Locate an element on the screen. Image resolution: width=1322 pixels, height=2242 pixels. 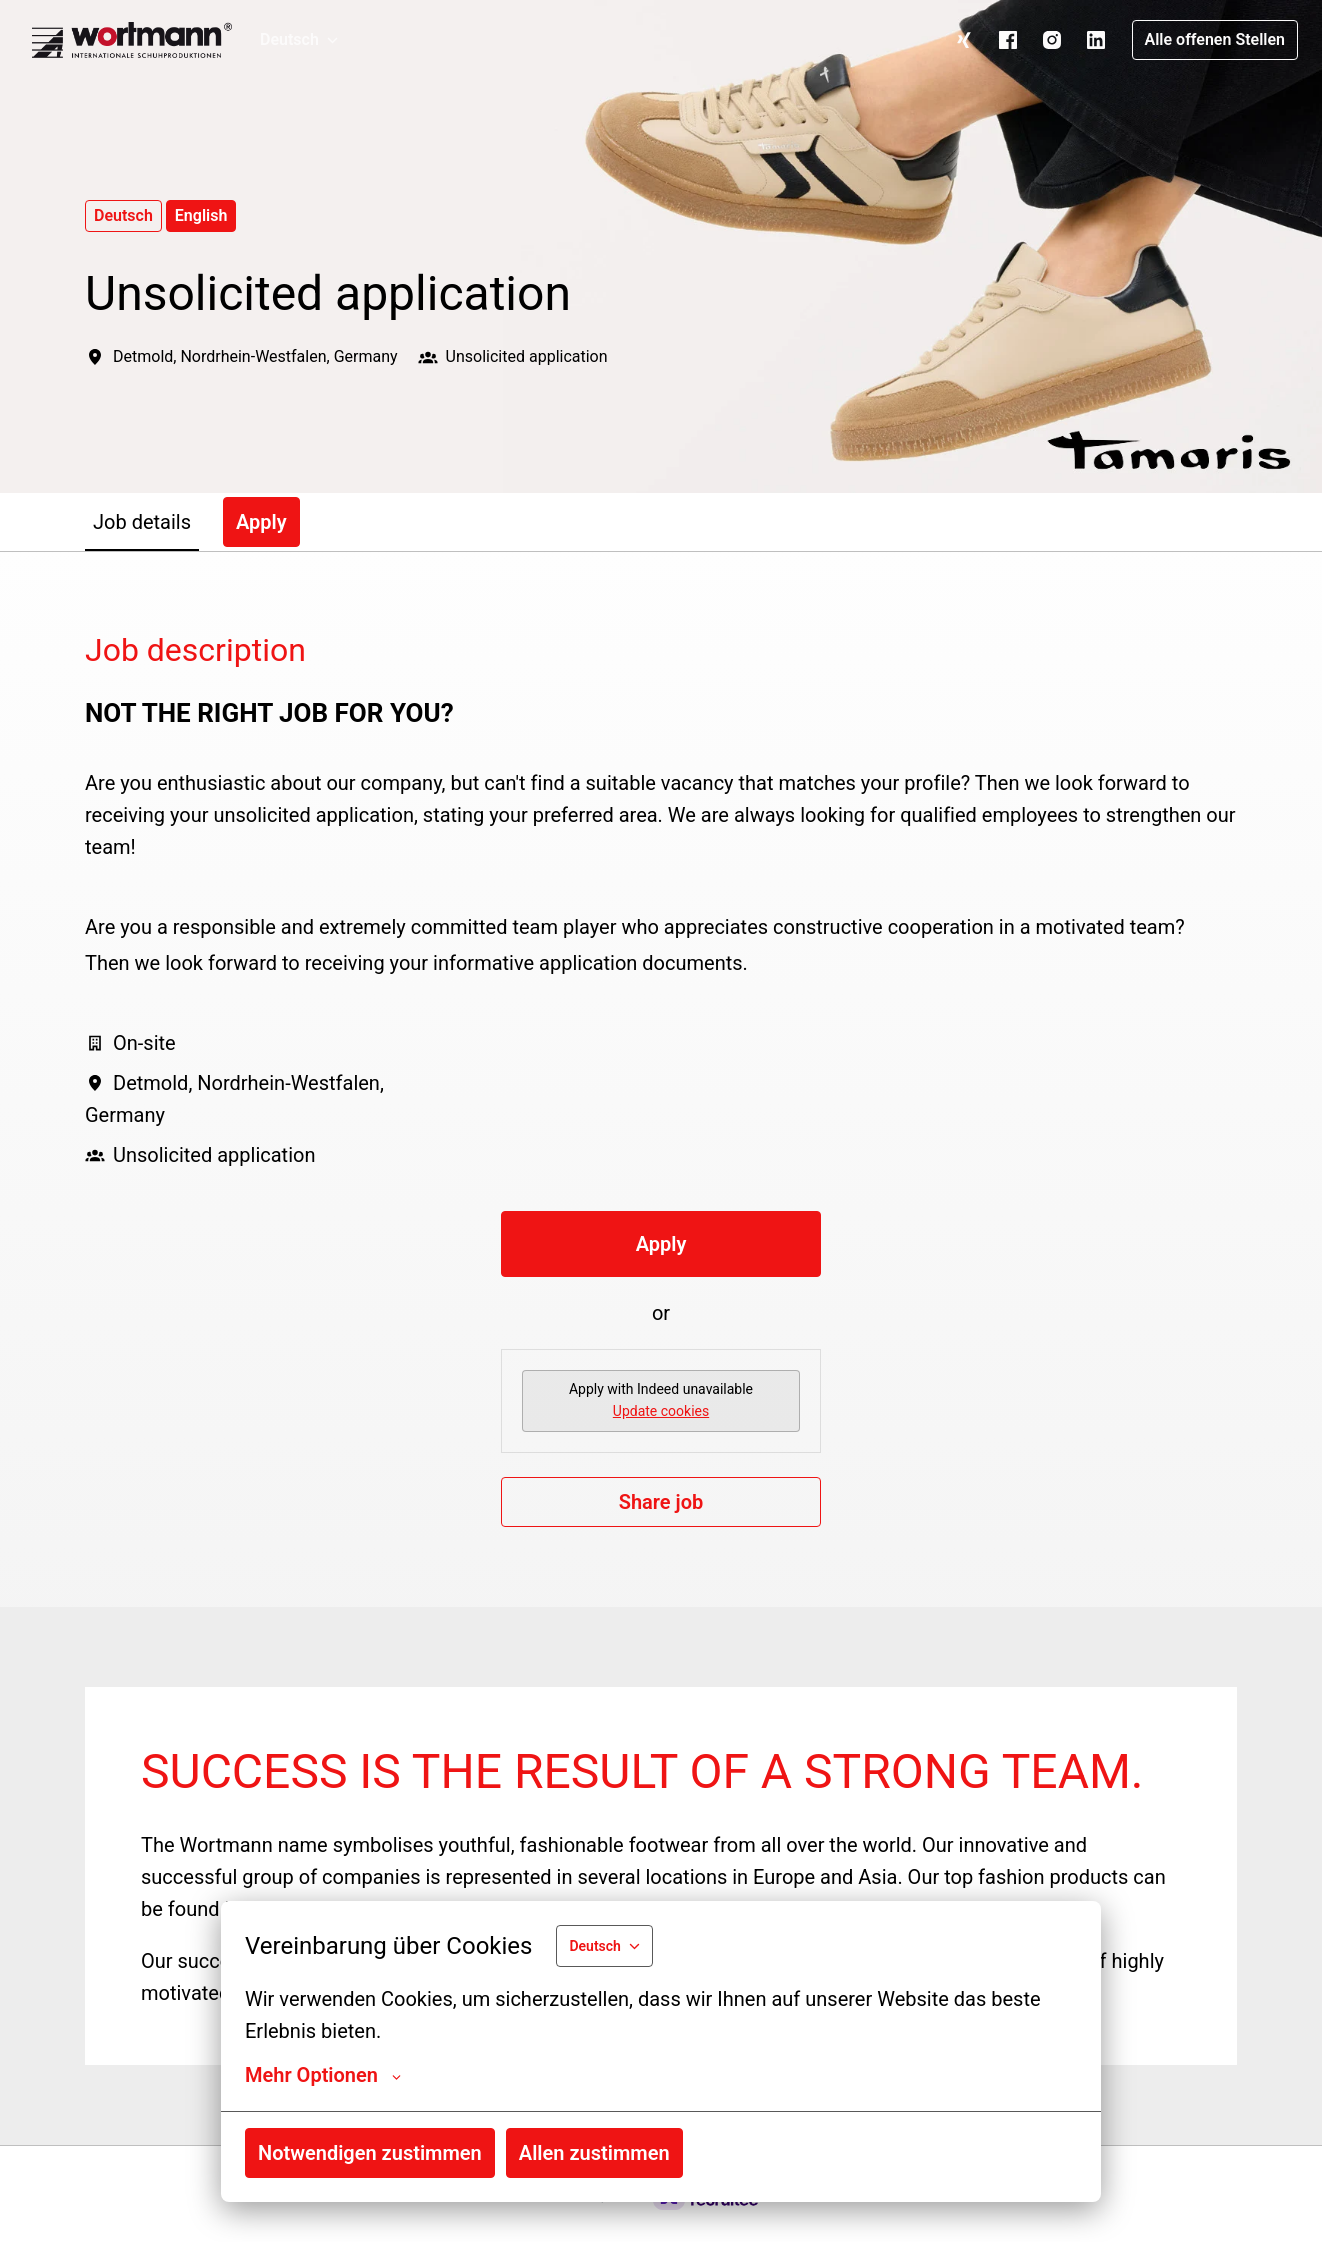
Job details [tab] is located at coordinates (142, 522).